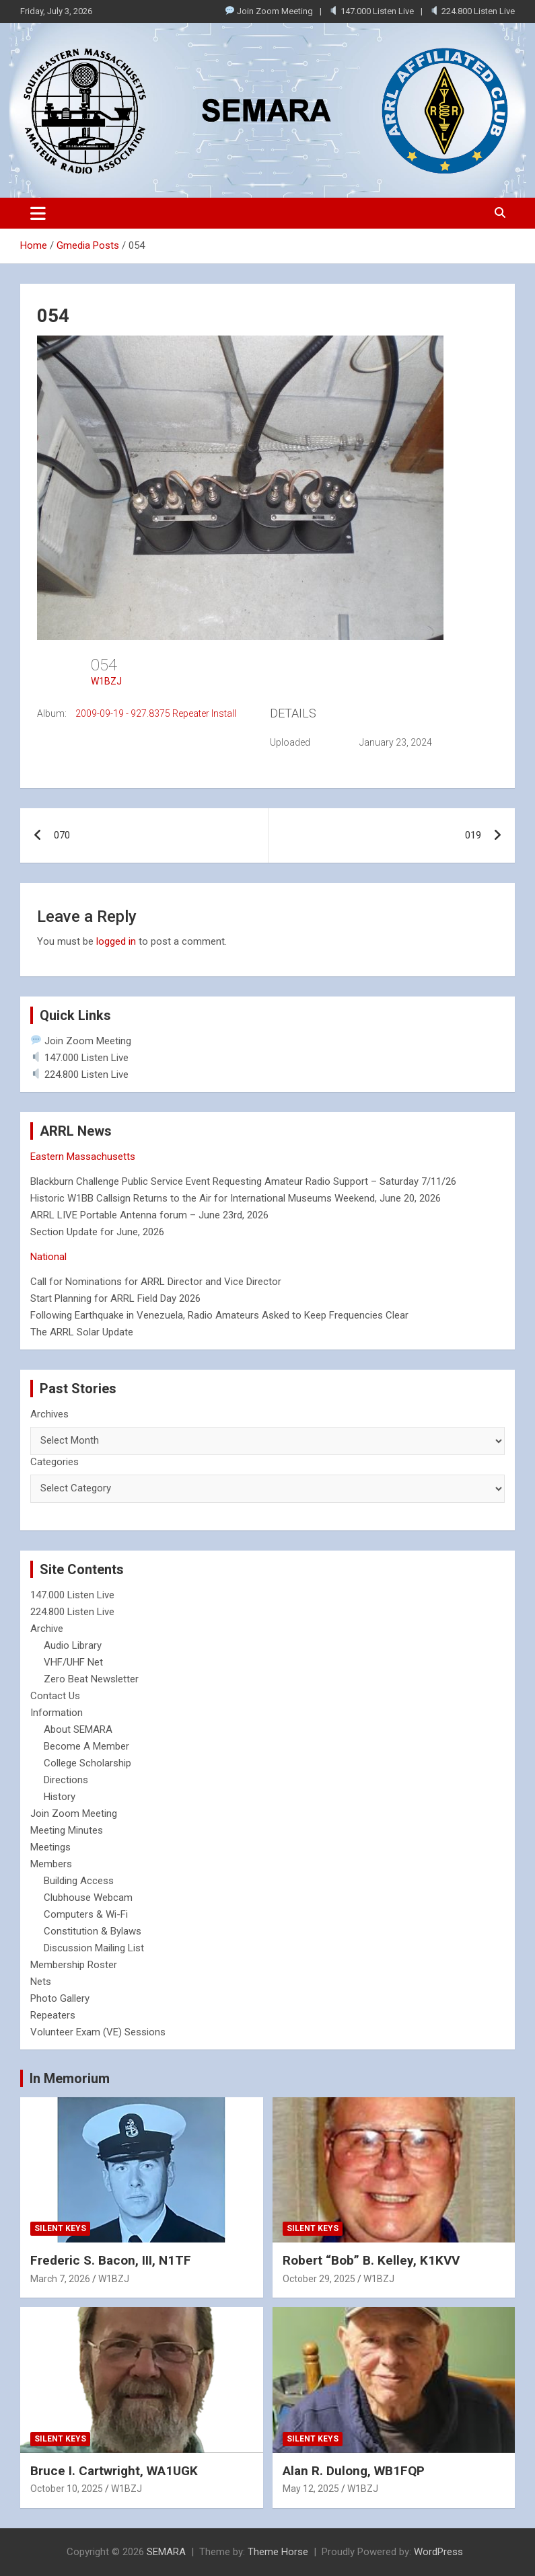  What do you see at coordinates (278, 2552) in the screenshot?
I see `Theme Horse` at bounding box center [278, 2552].